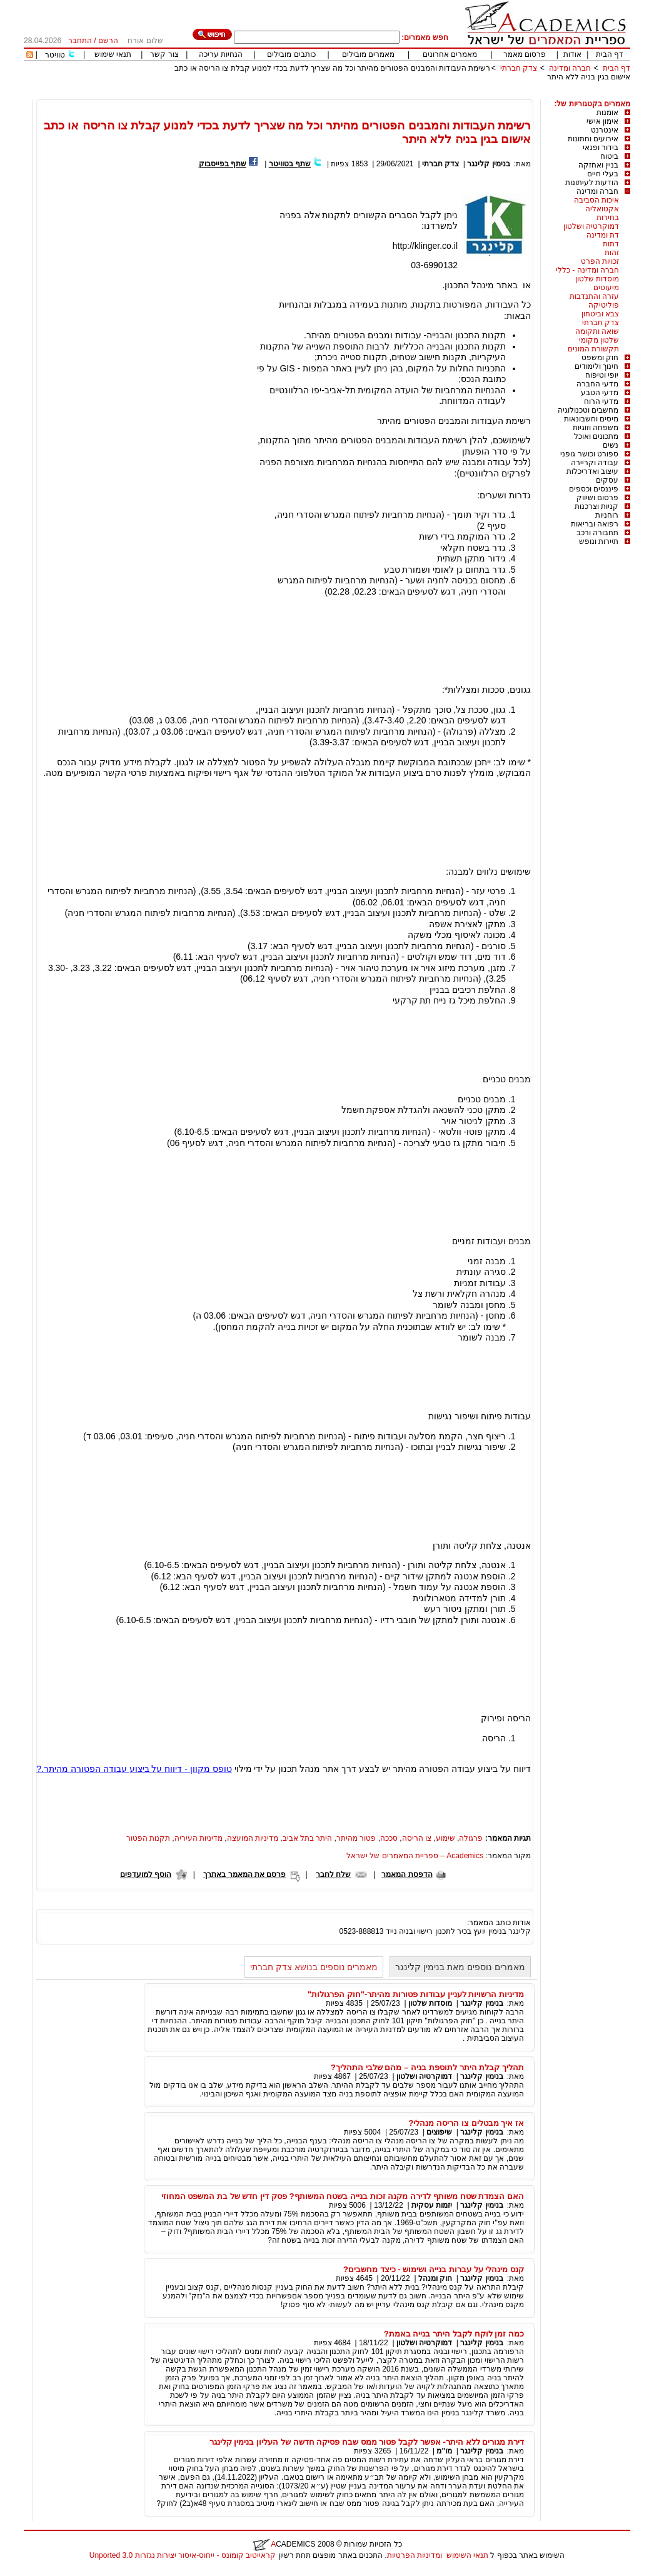 Image resolution: width=654 pixels, height=2576 pixels. I want to click on מחשבים וטכנולוגיה, so click(588, 410).